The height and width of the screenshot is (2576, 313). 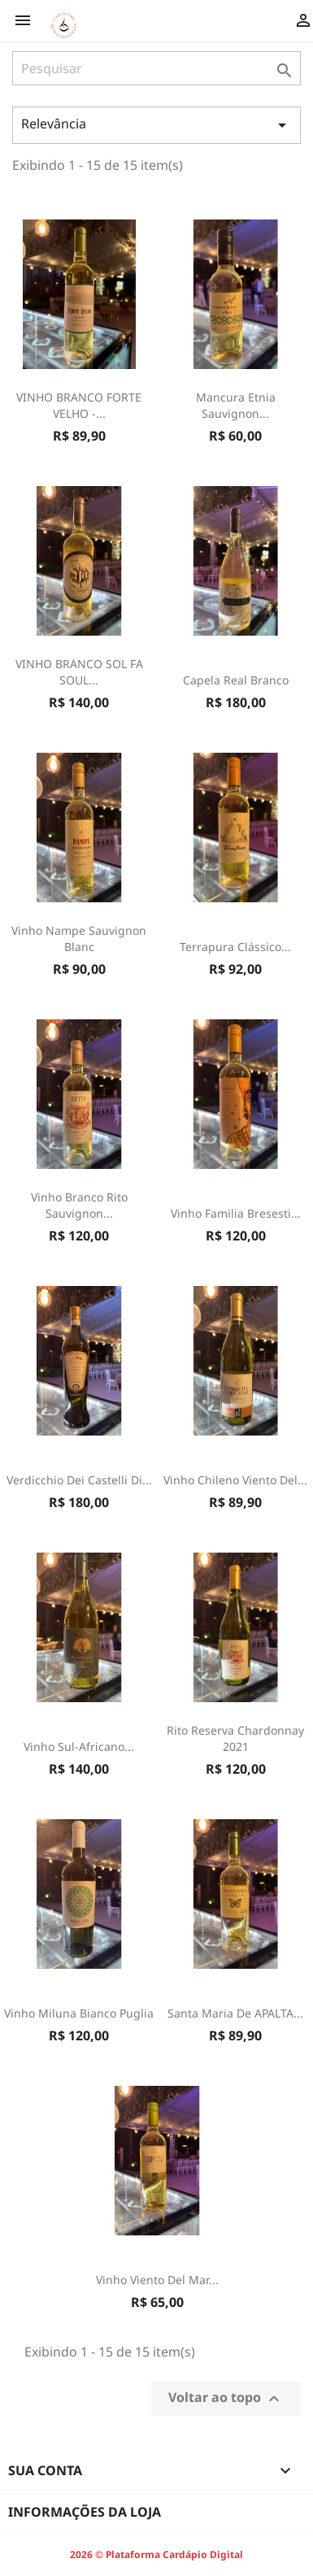 What do you see at coordinates (79, 1746) in the screenshot?
I see `Vinho Sul-Africano...` at bounding box center [79, 1746].